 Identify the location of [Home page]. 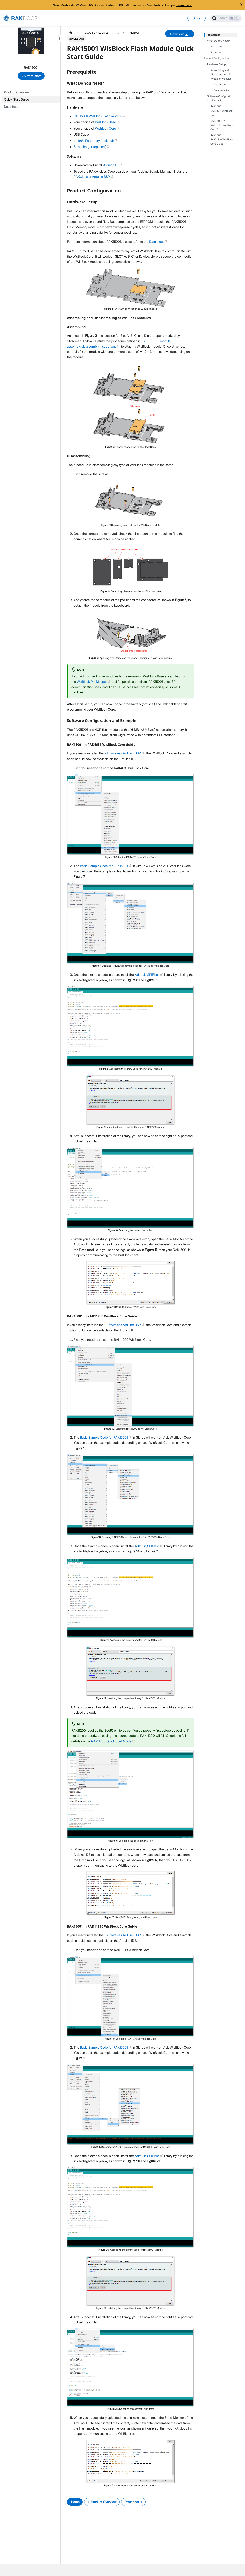
(71, 33).